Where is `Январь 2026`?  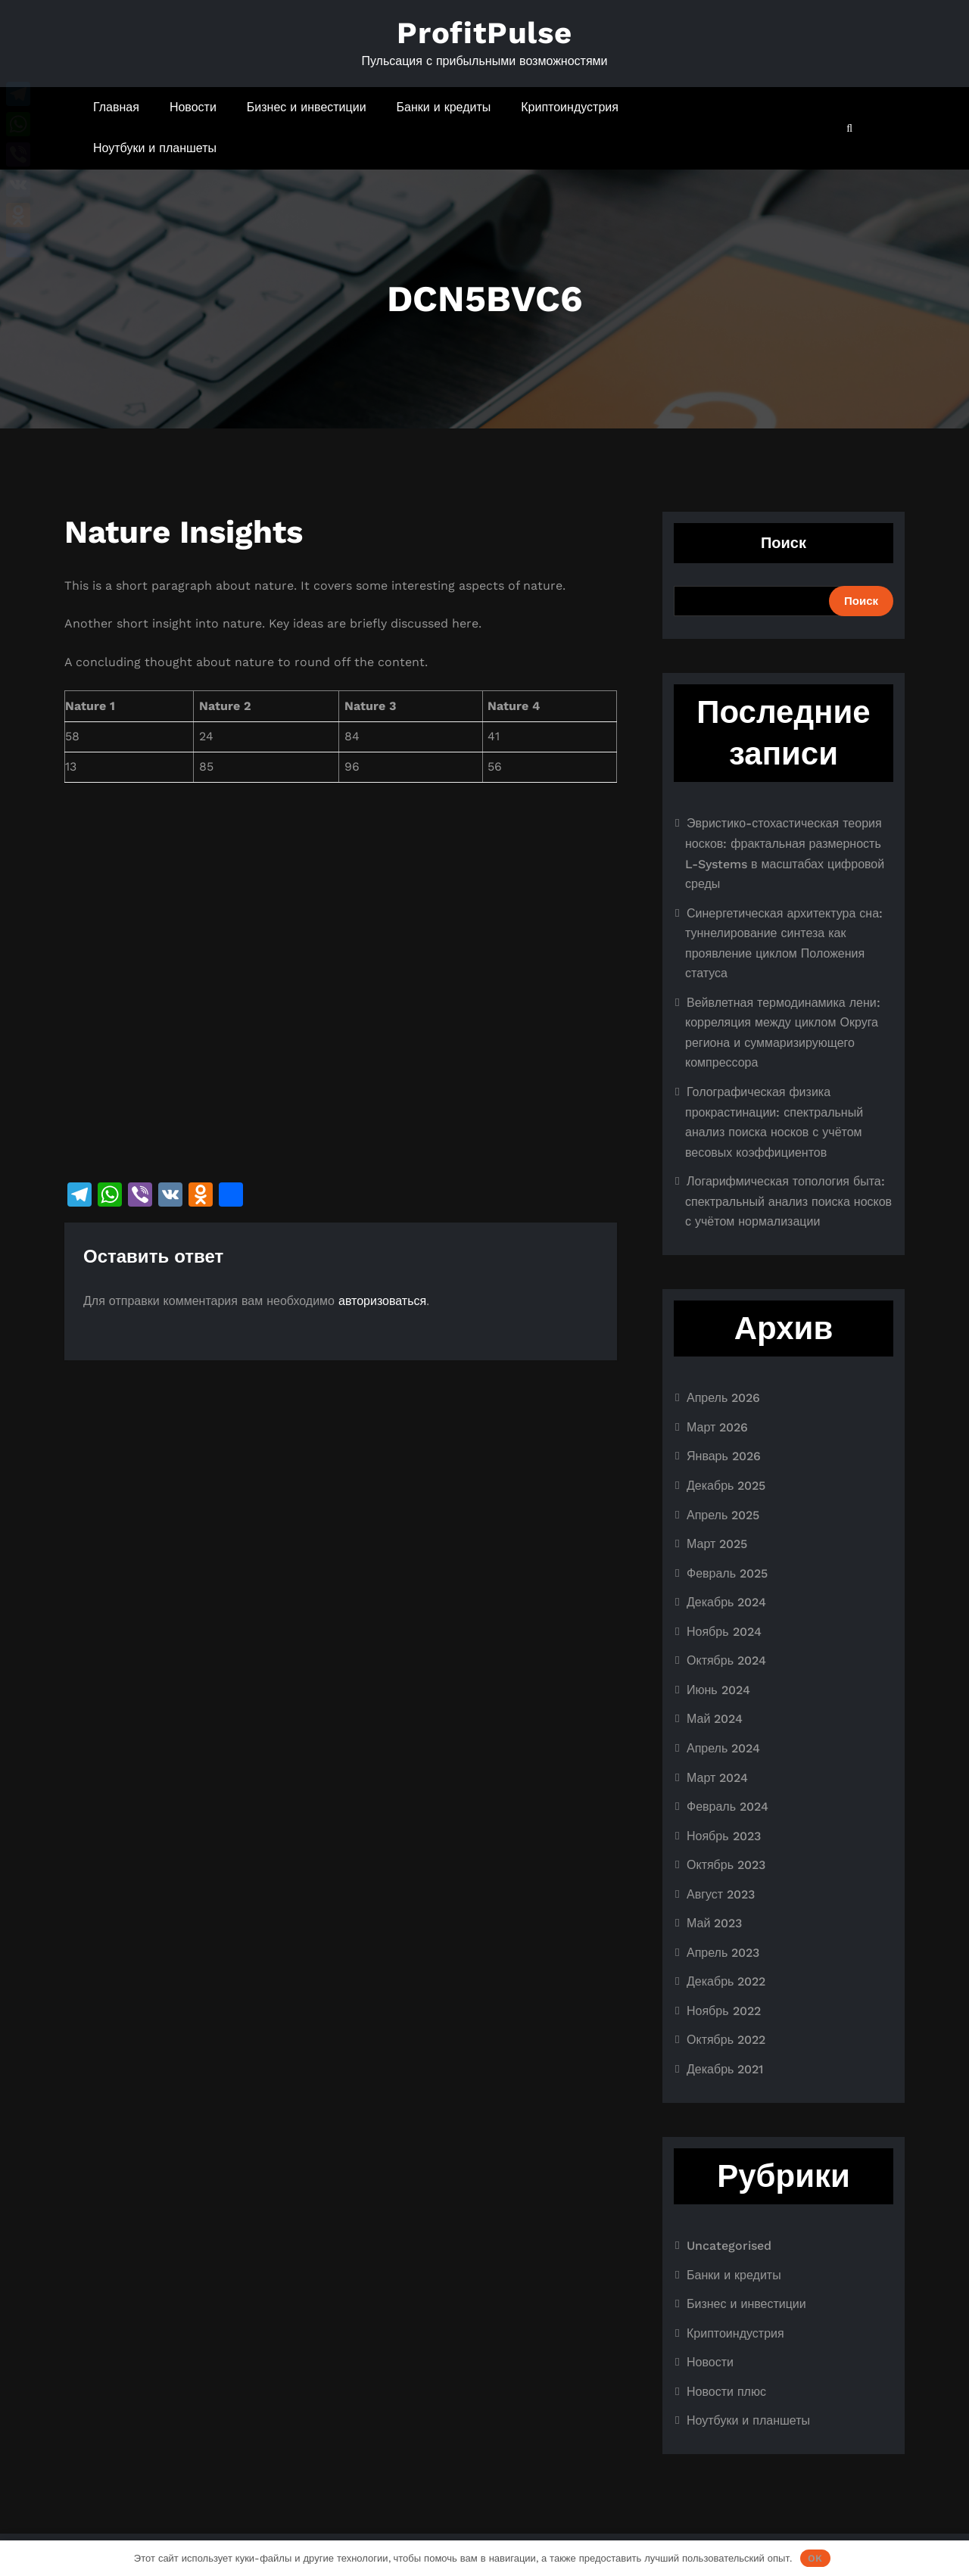
Январь 2026 is located at coordinates (724, 1456).